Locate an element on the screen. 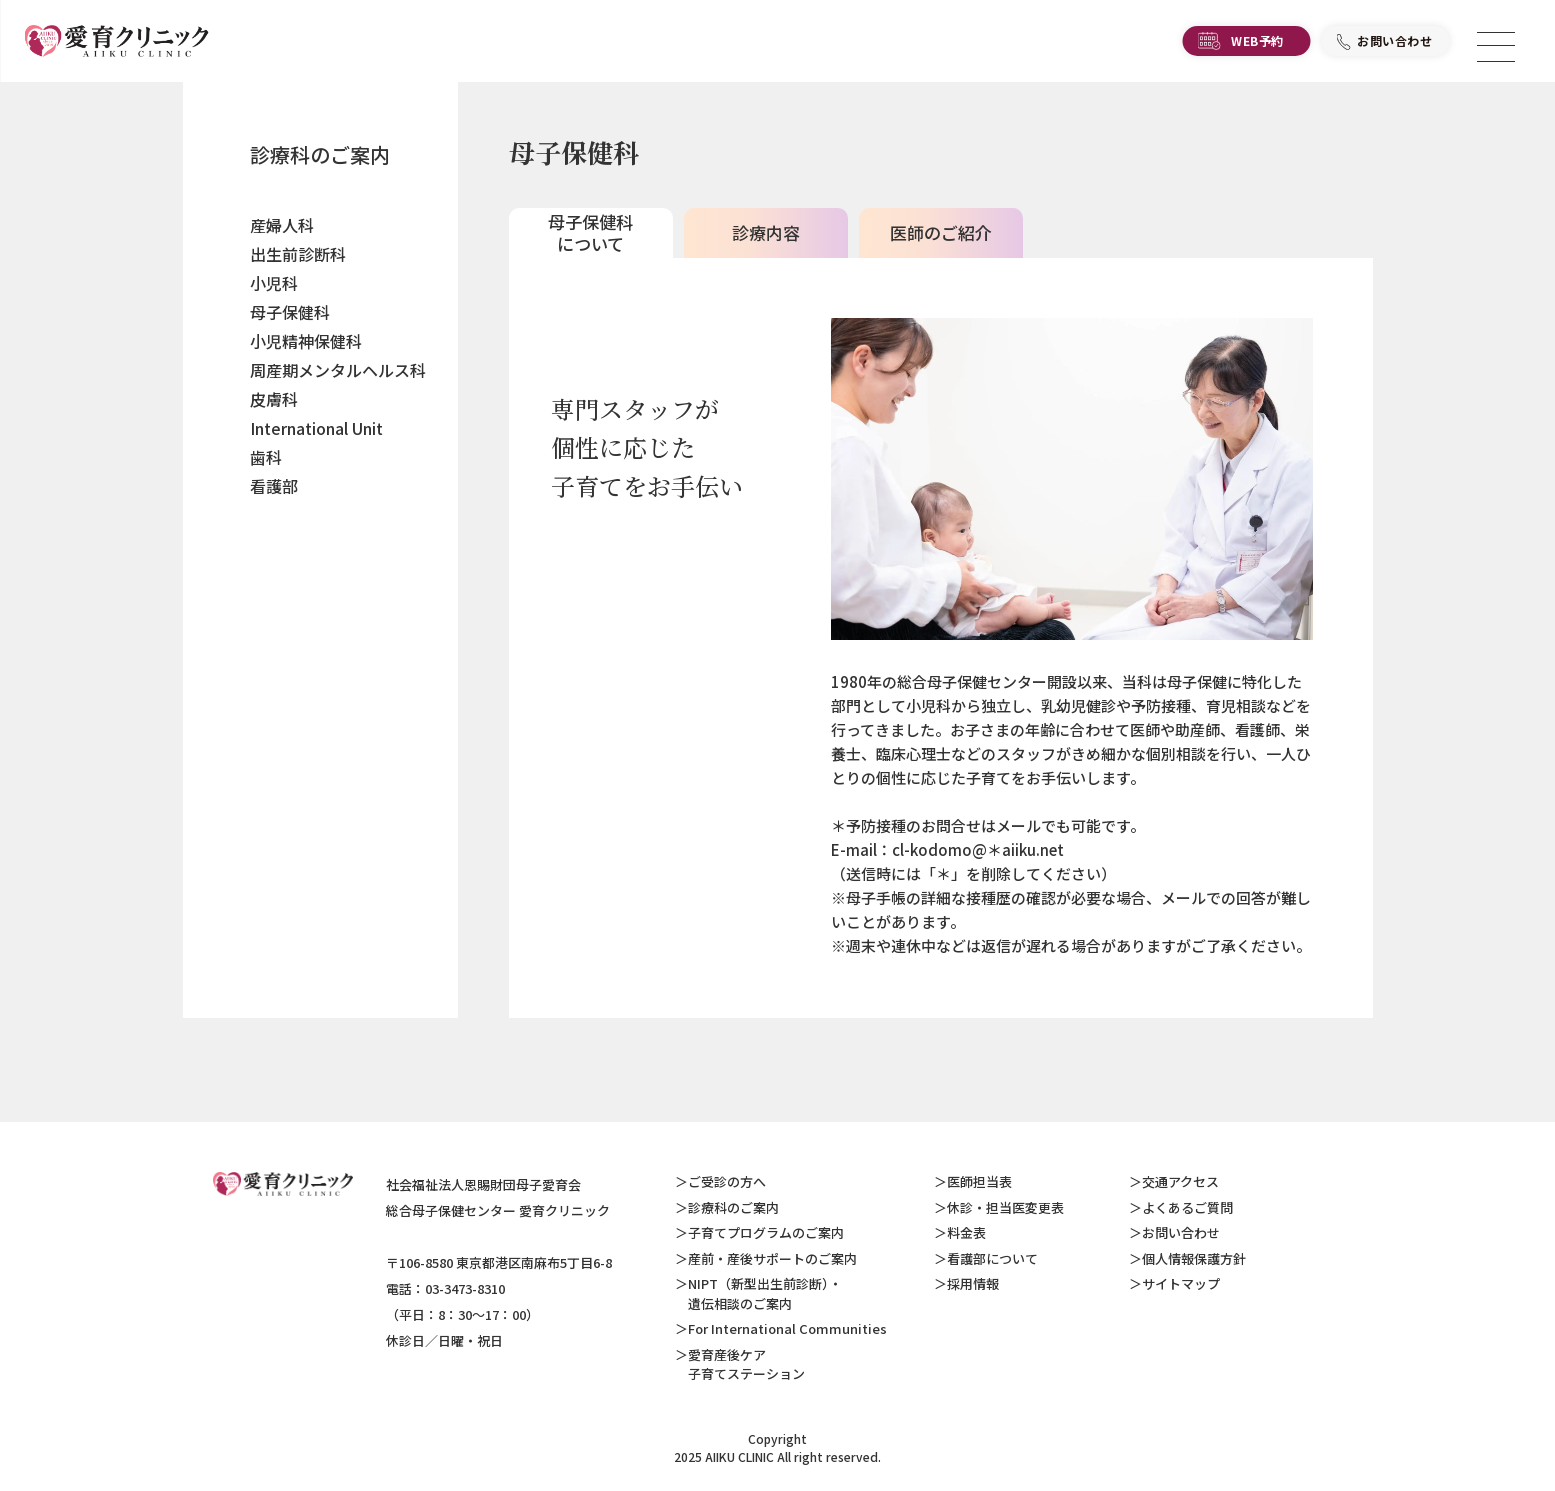 The height and width of the screenshot is (1491, 1555). 看護部について is located at coordinates (992, 1258).